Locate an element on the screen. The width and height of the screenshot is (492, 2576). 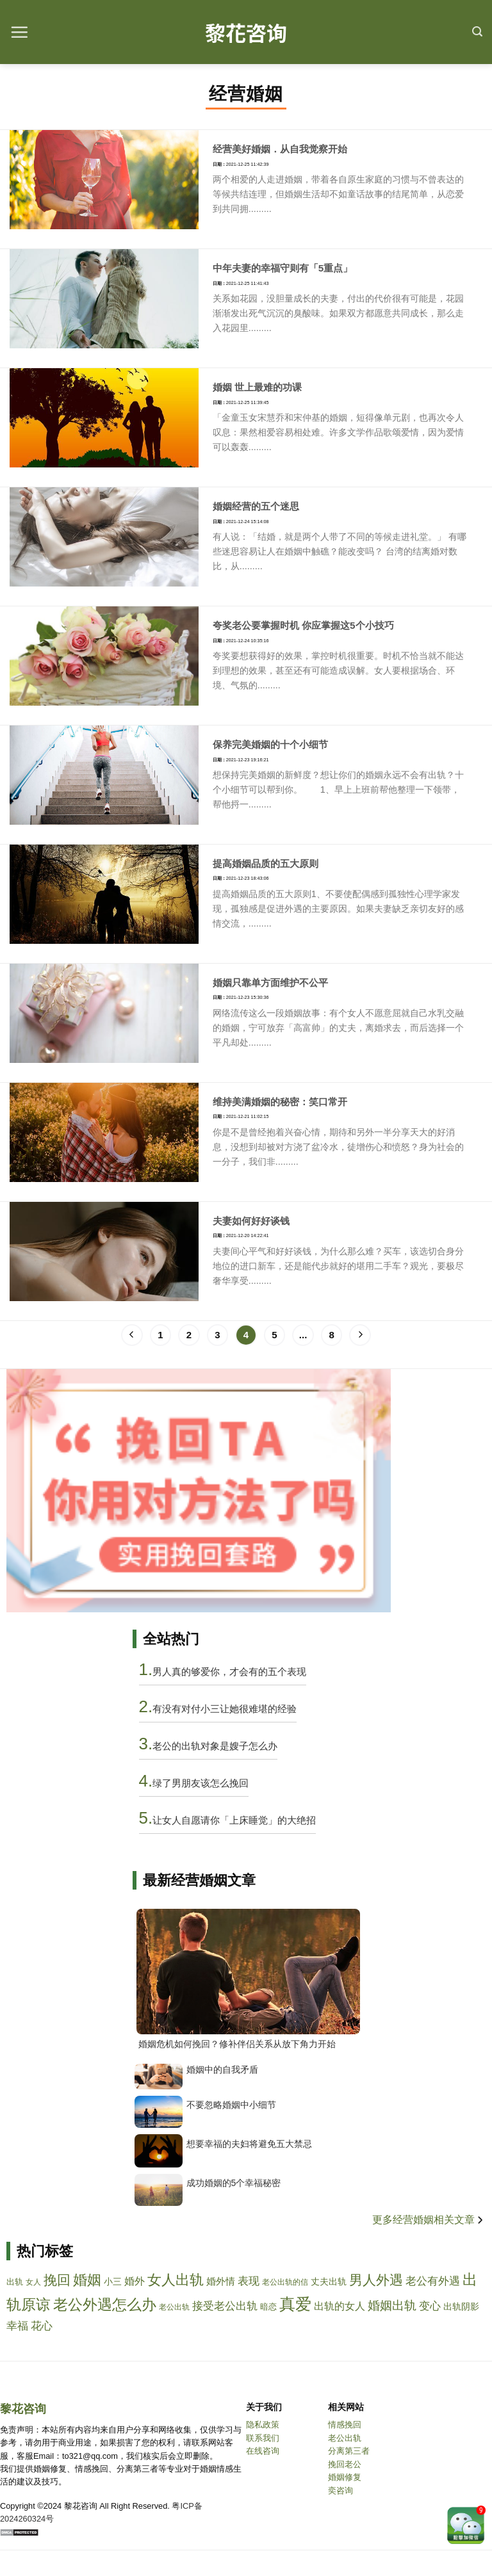
老公出轨 is located at coordinates (344, 2438).